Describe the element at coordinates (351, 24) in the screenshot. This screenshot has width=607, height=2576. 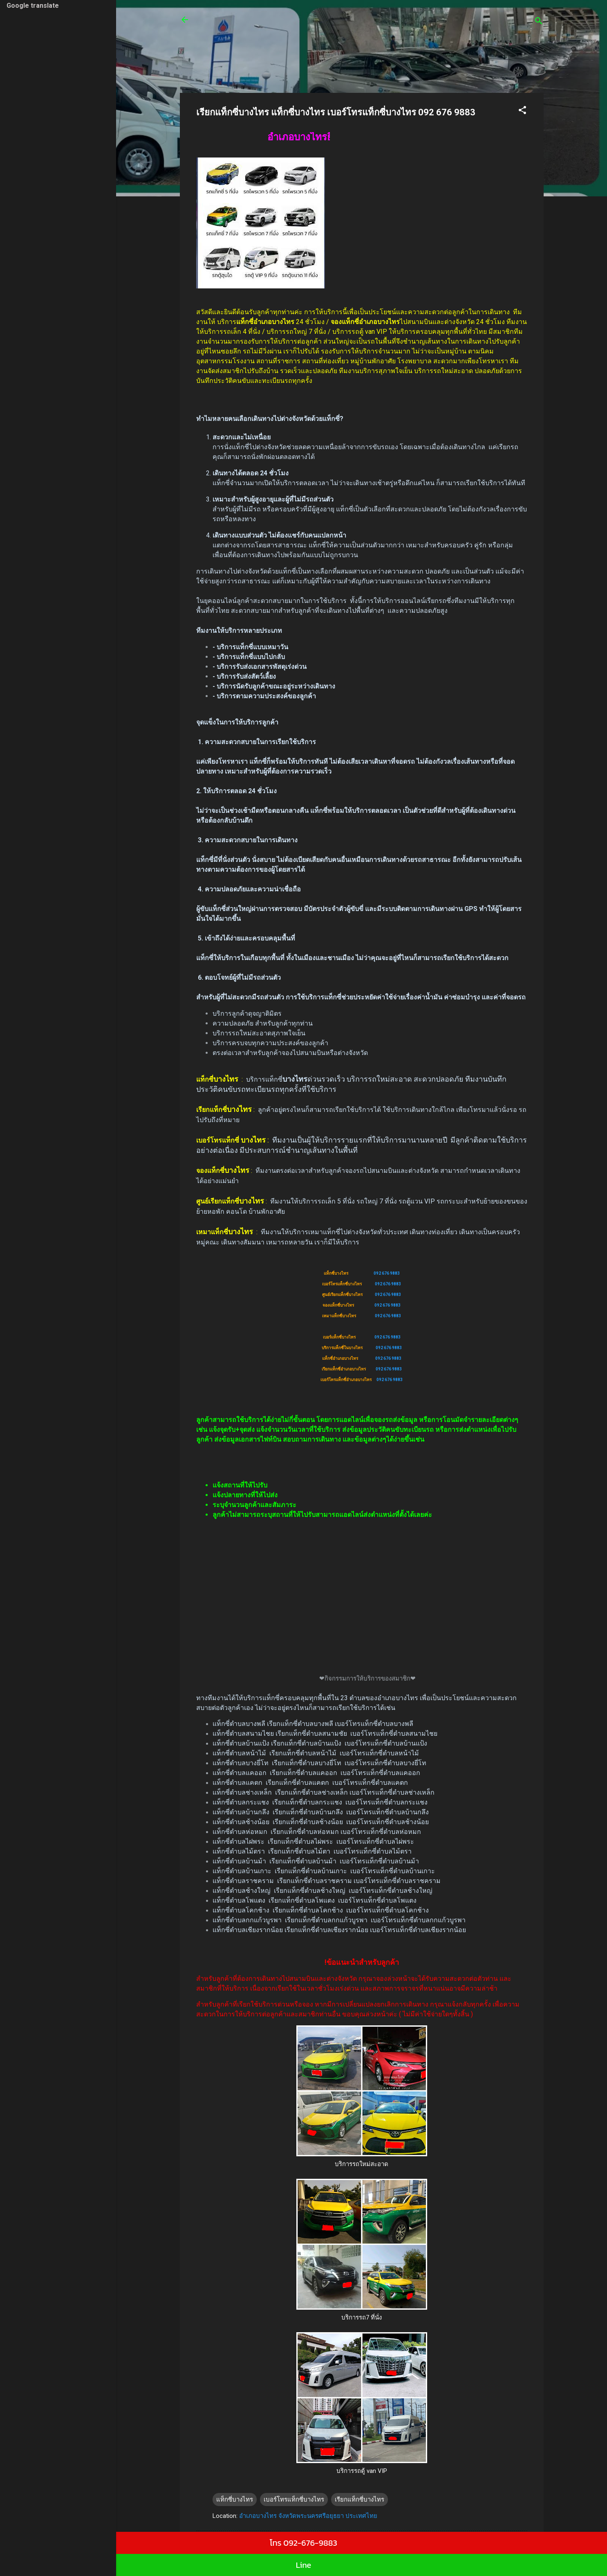
I see `ศูนย์เรียกแท็กซี่ รถตู้24 ชั่วโมง บริการรถเล็ก 4 ที่นั่ง บริการรถใหญ่ 7 ที่นั่งบริการรถตู้ van VIP` at that location.